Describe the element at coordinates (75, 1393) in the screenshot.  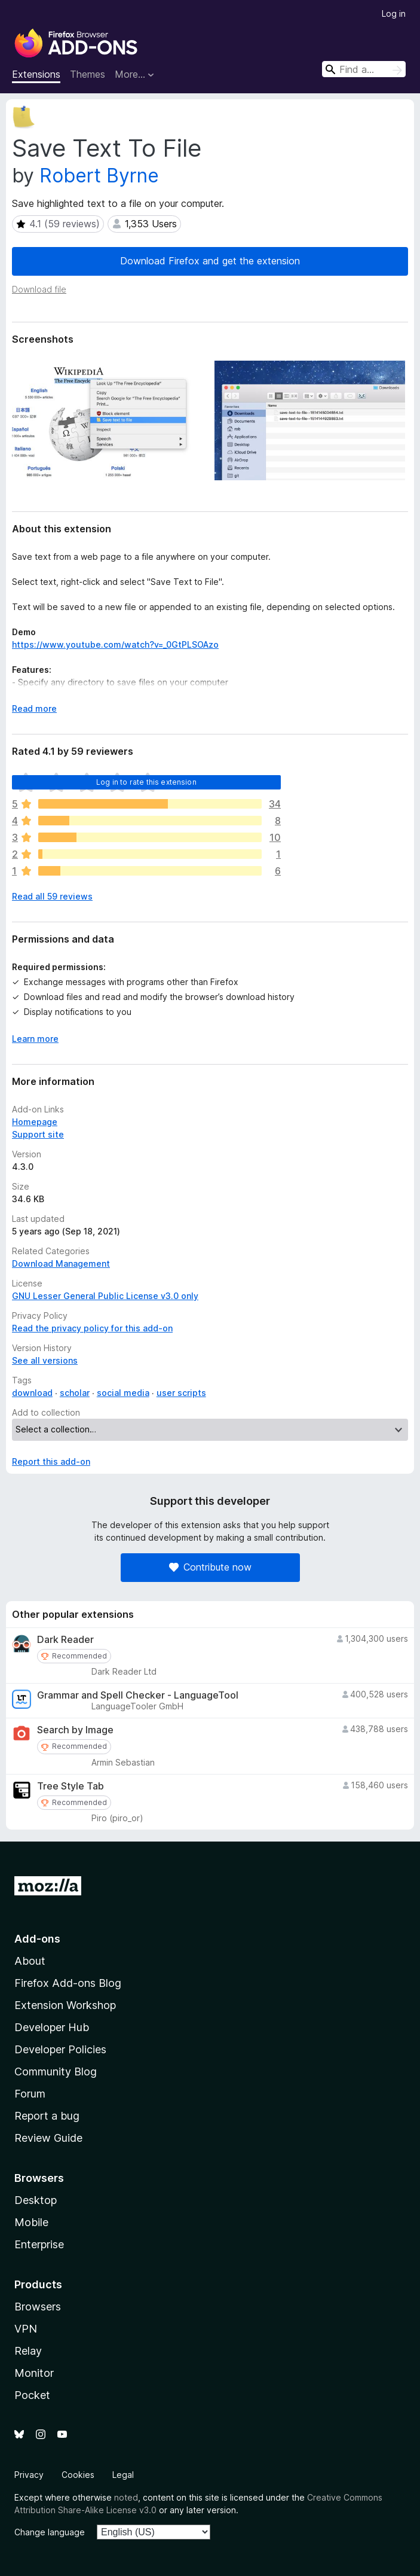
I see `scholar` at that location.